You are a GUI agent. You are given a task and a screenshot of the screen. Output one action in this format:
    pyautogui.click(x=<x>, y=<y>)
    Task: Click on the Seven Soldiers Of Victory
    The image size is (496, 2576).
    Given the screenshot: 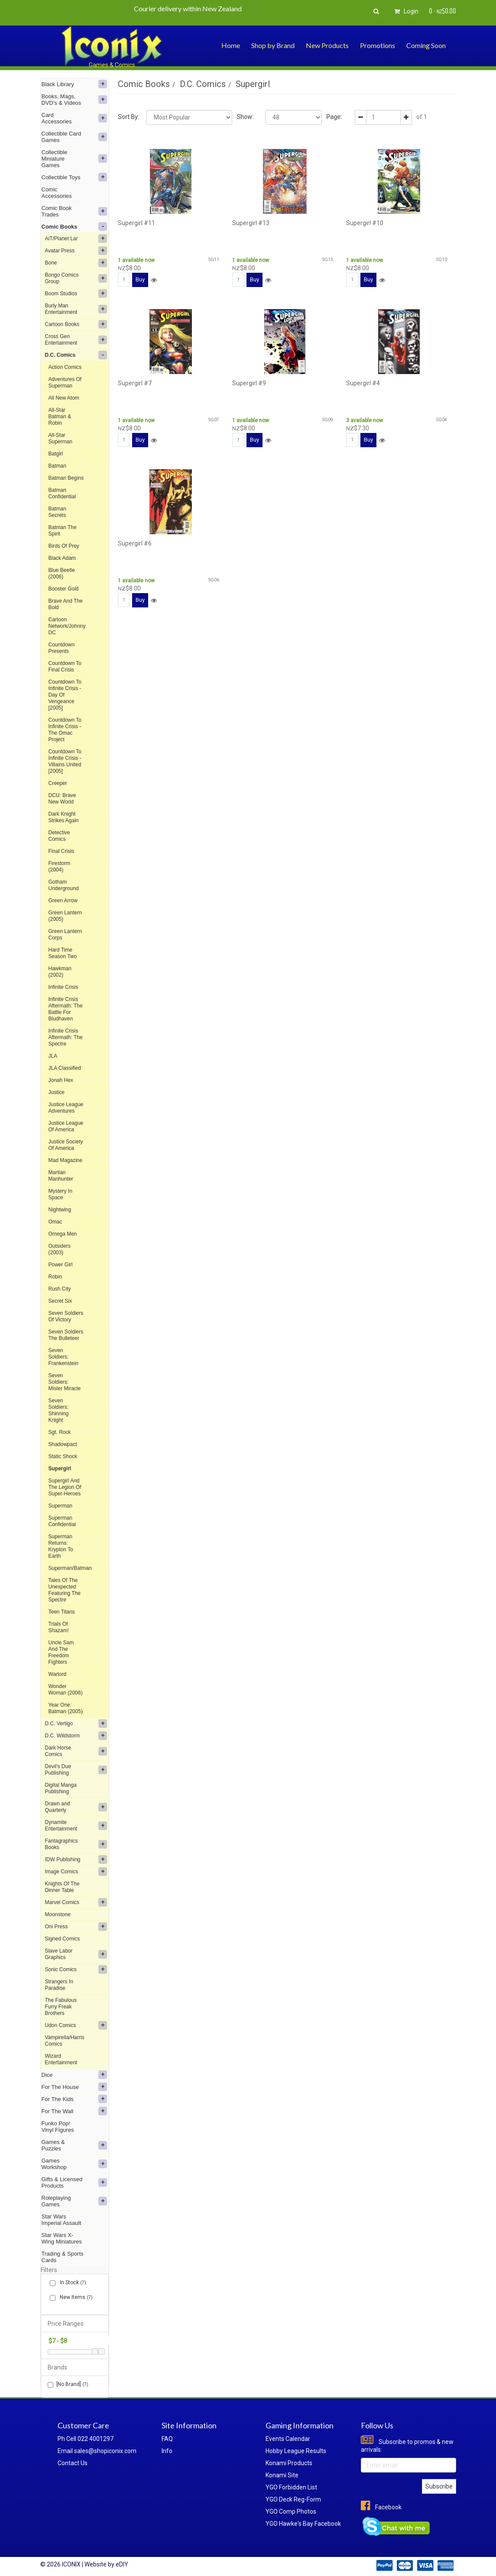 What is the action you would take?
    pyautogui.click(x=66, y=1316)
    